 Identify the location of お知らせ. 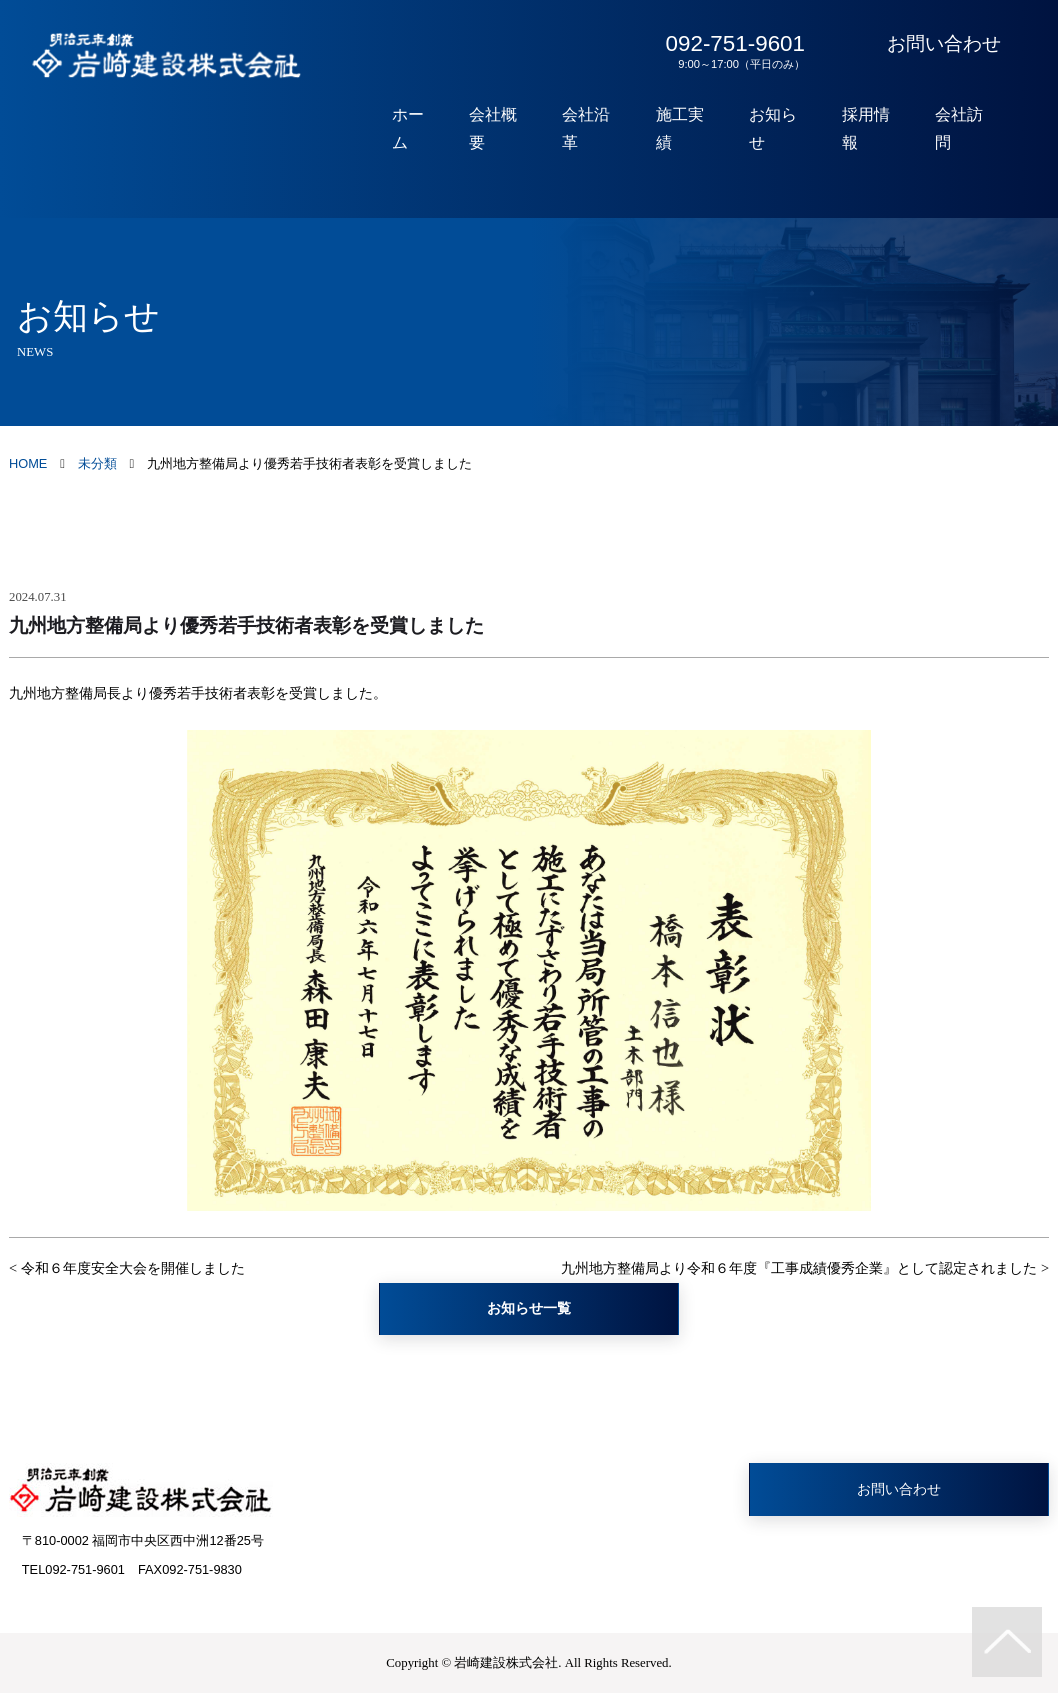
(783, 129).